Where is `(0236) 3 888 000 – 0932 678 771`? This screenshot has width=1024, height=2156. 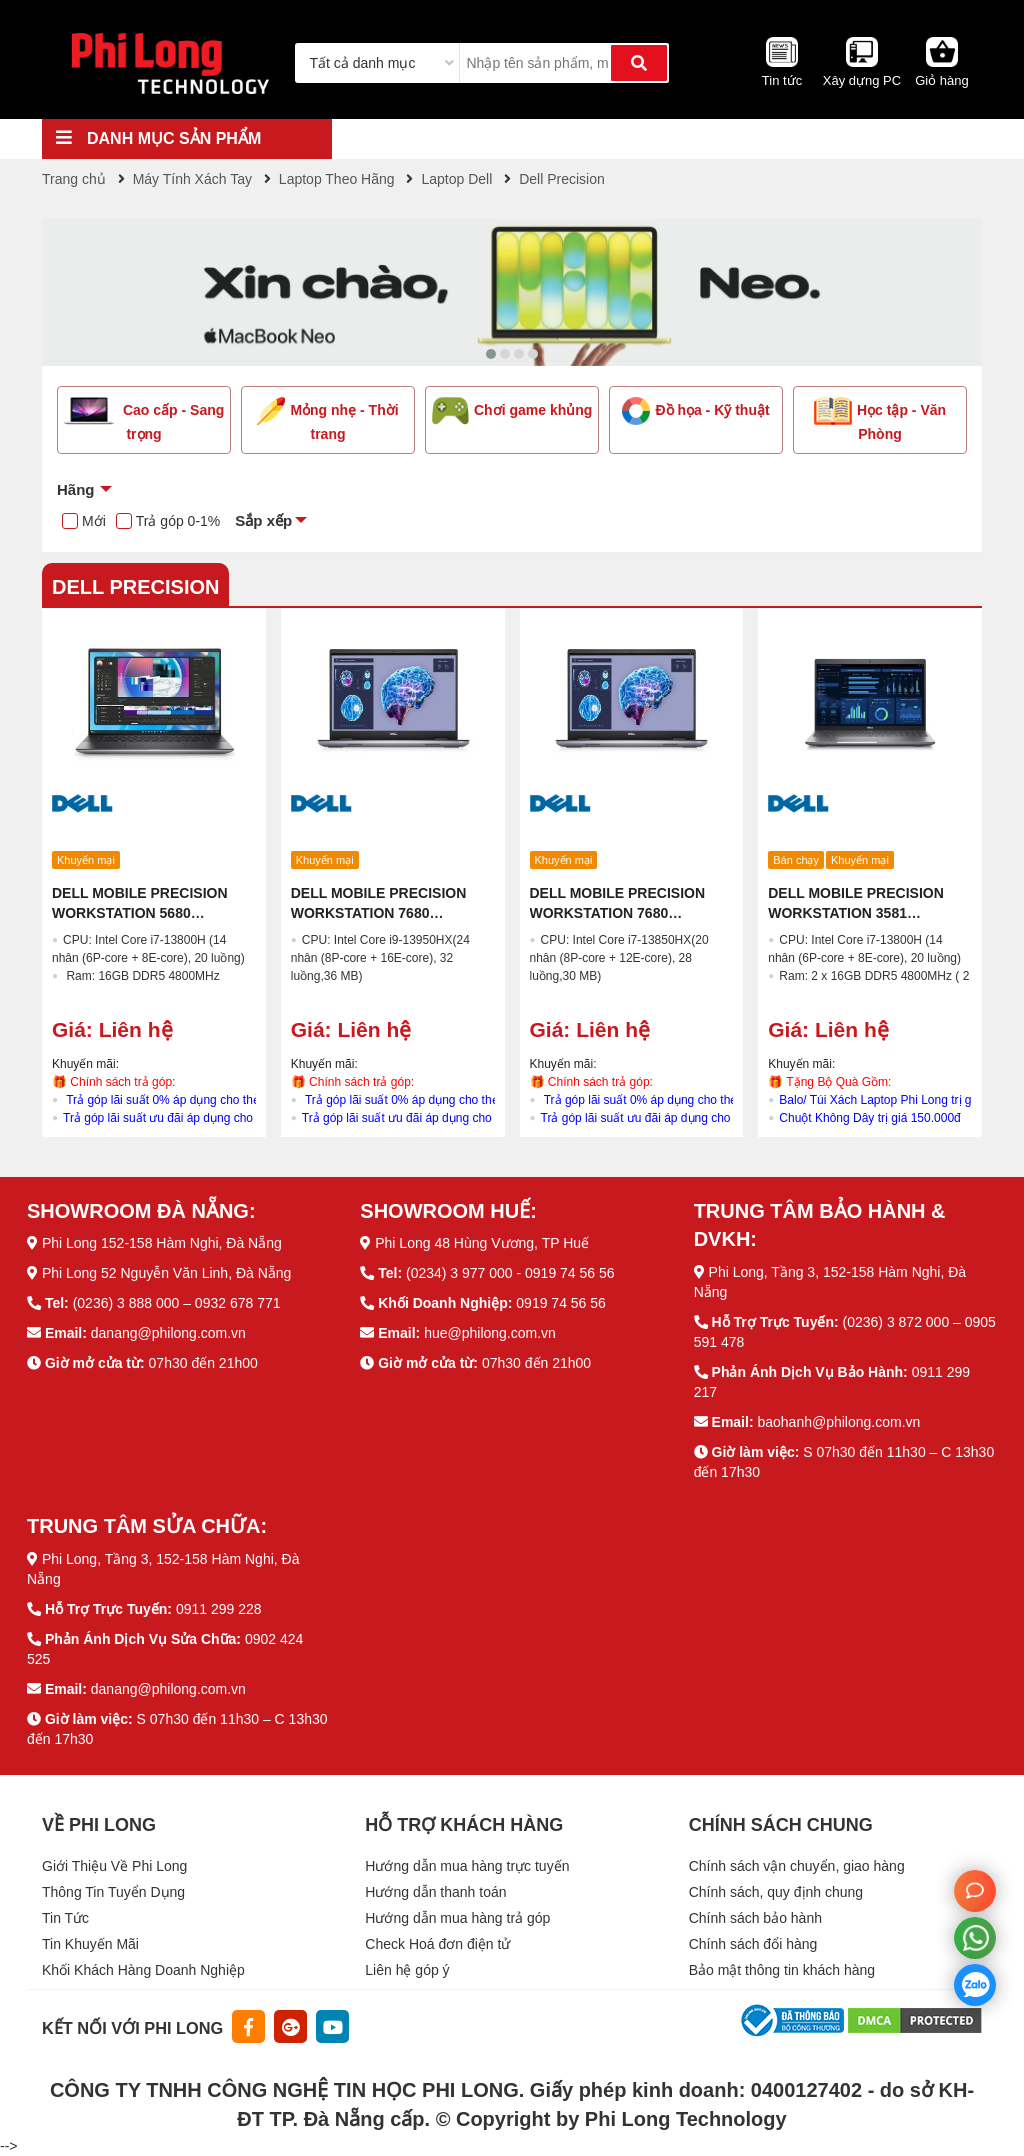
(0236) 3 888 000 – 0932 678 771 is located at coordinates (177, 1303).